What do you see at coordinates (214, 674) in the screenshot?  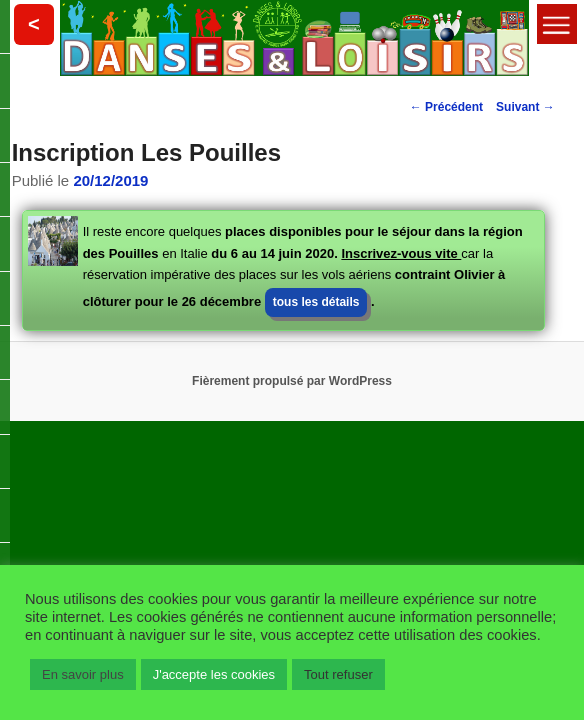 I see `J'accepte les cookies [button]` at bounding box center [214, 674].